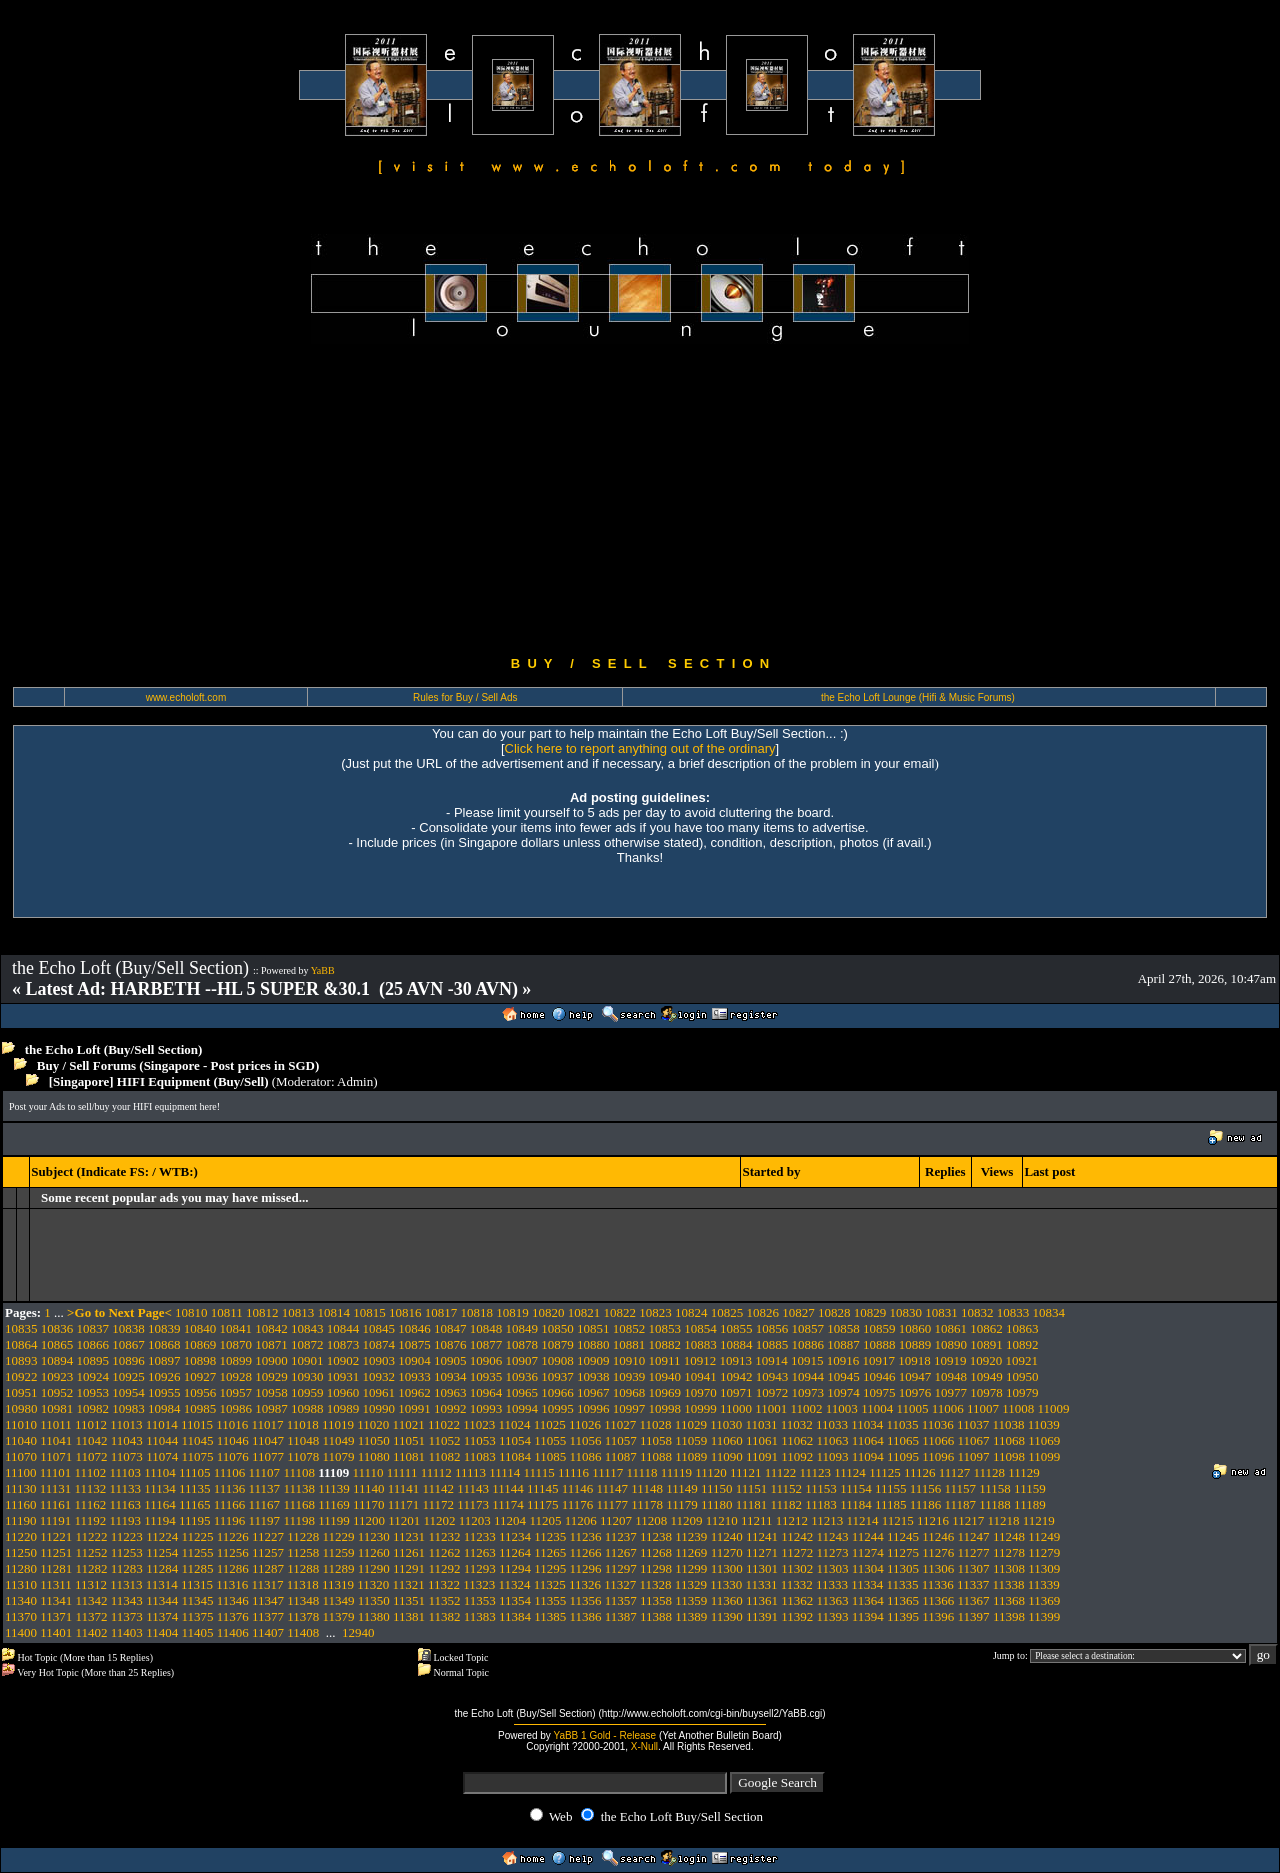 The height and width of the screenshot is (1873, 1280). Describe the element at coordinates (339, 1552) in the screenshot. I see `11259` at that location.